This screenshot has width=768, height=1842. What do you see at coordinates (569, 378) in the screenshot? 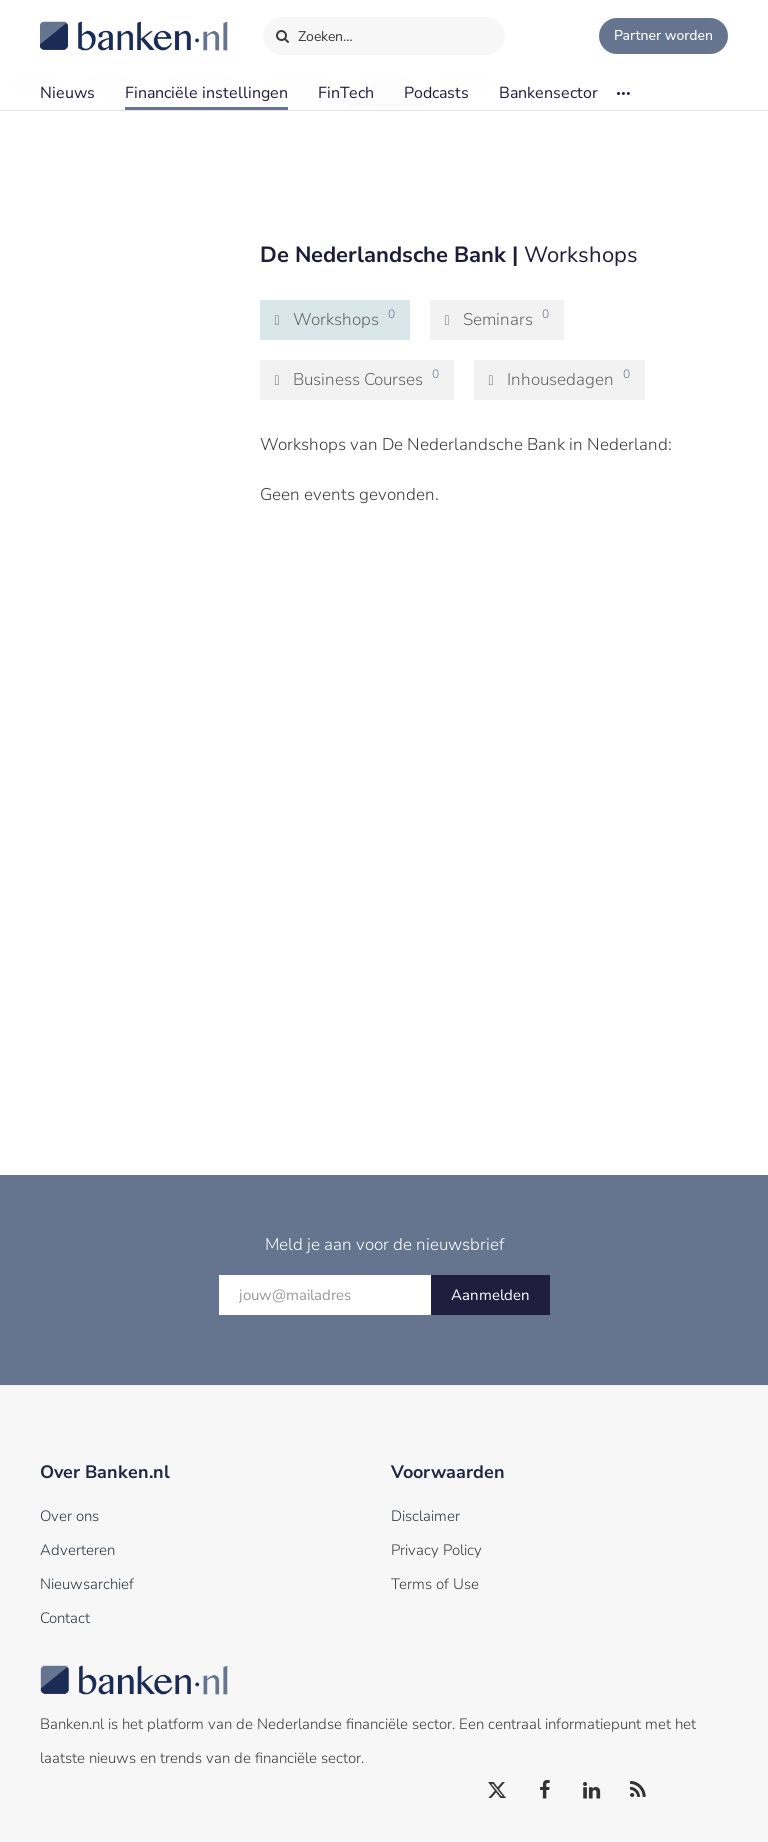
I see `Inhousedagen` at bounding box center [569, 378].